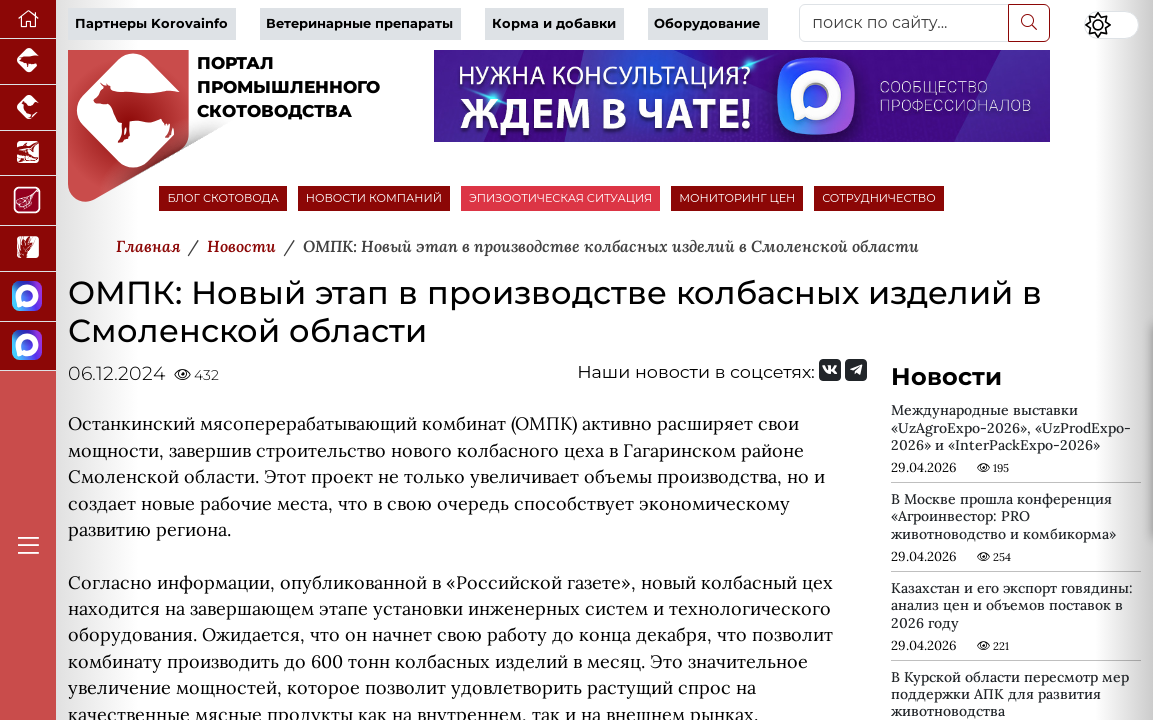  What do you see at coordinates (374, 198) in the screenshot?
I see `НОВОСТИ КОМПАНИЙ` at bounding box center [374, 198].